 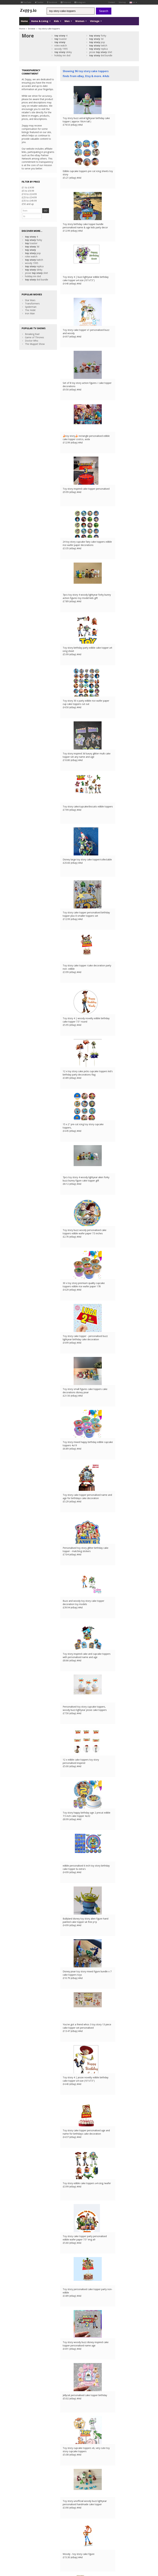 What do you see at coordinates (97, 42) in the screenshot?
I see `pop` at bounding box center [97, 42].